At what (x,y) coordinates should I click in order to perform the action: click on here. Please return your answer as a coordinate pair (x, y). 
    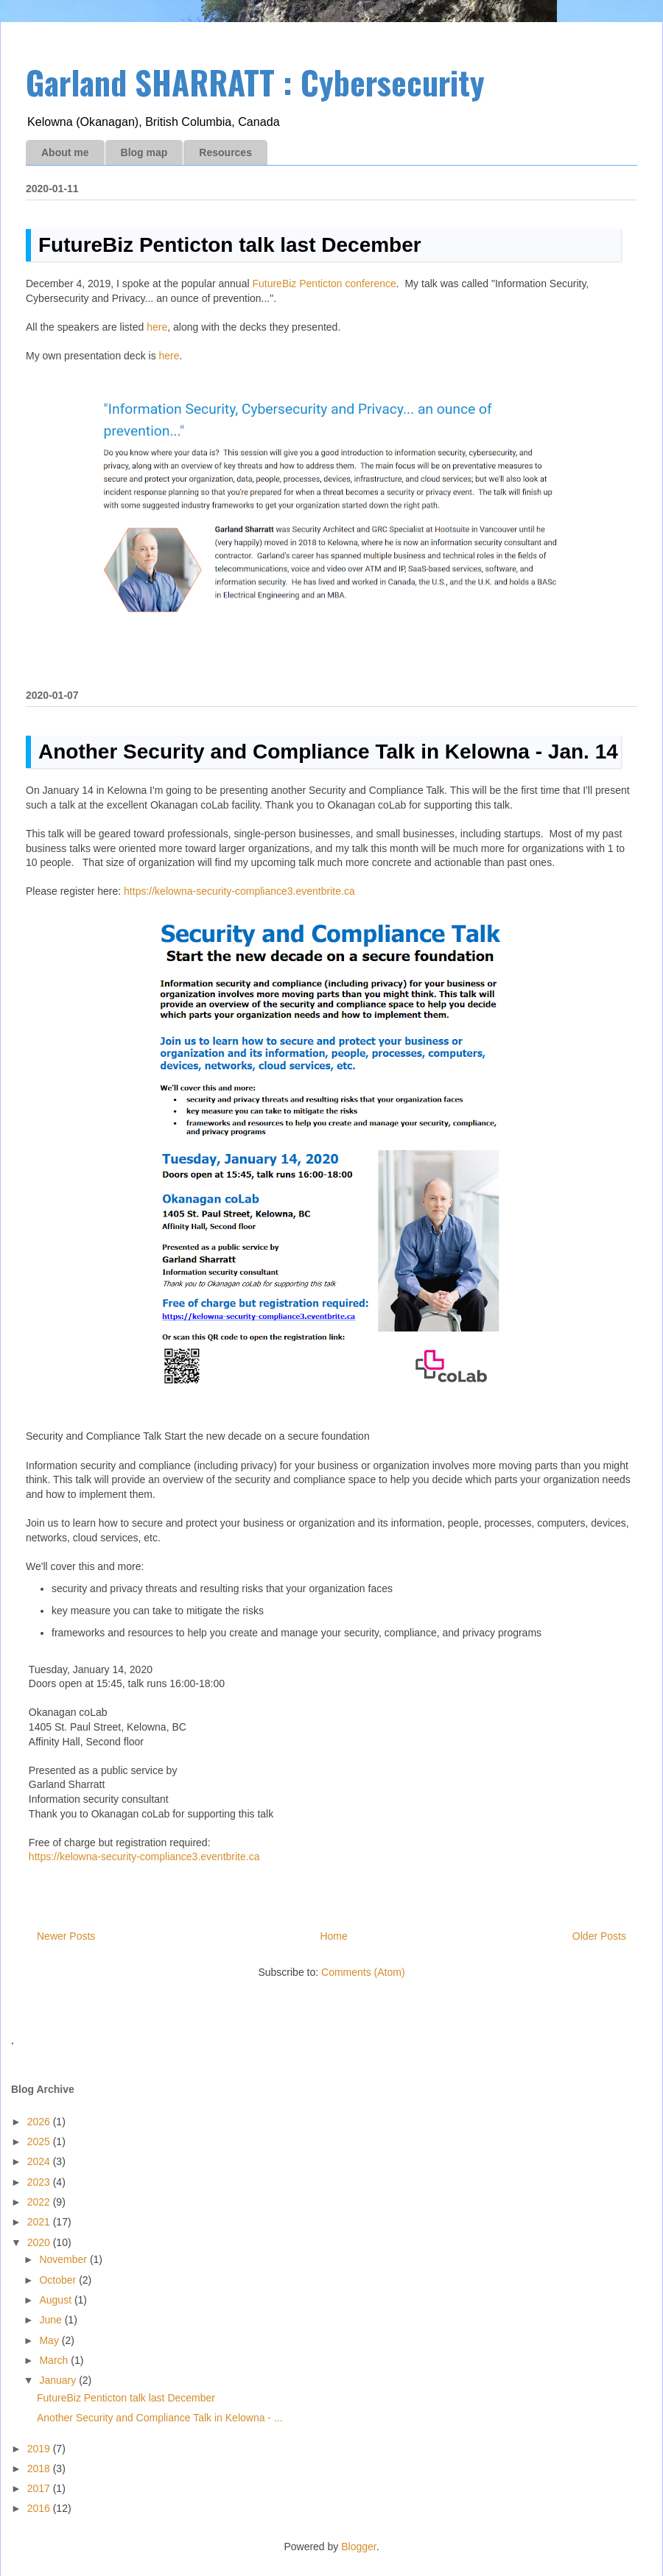
    Looking at the image, I should click on (157, 327).